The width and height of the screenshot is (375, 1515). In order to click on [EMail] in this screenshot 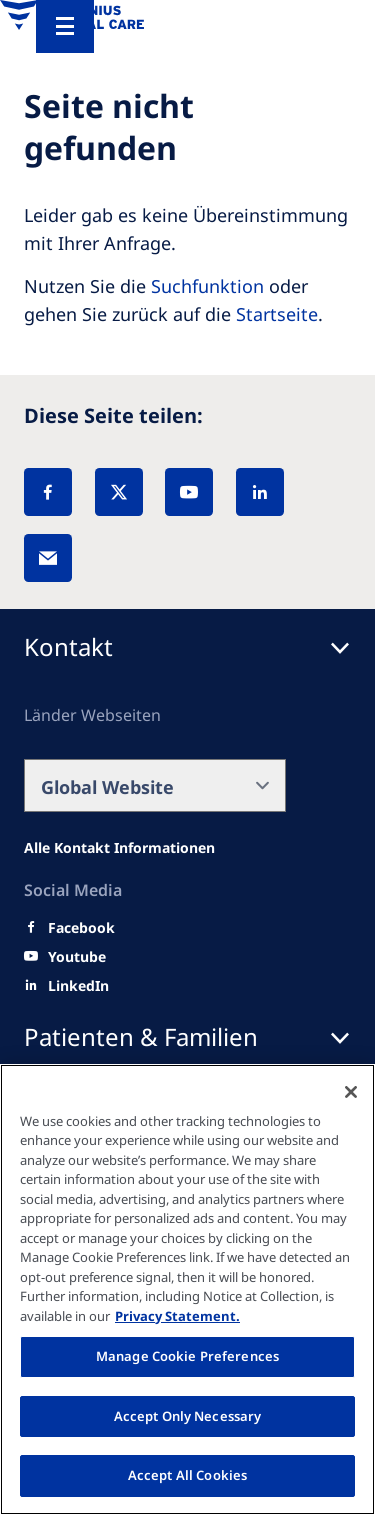, I will do `click(48, 558)`.